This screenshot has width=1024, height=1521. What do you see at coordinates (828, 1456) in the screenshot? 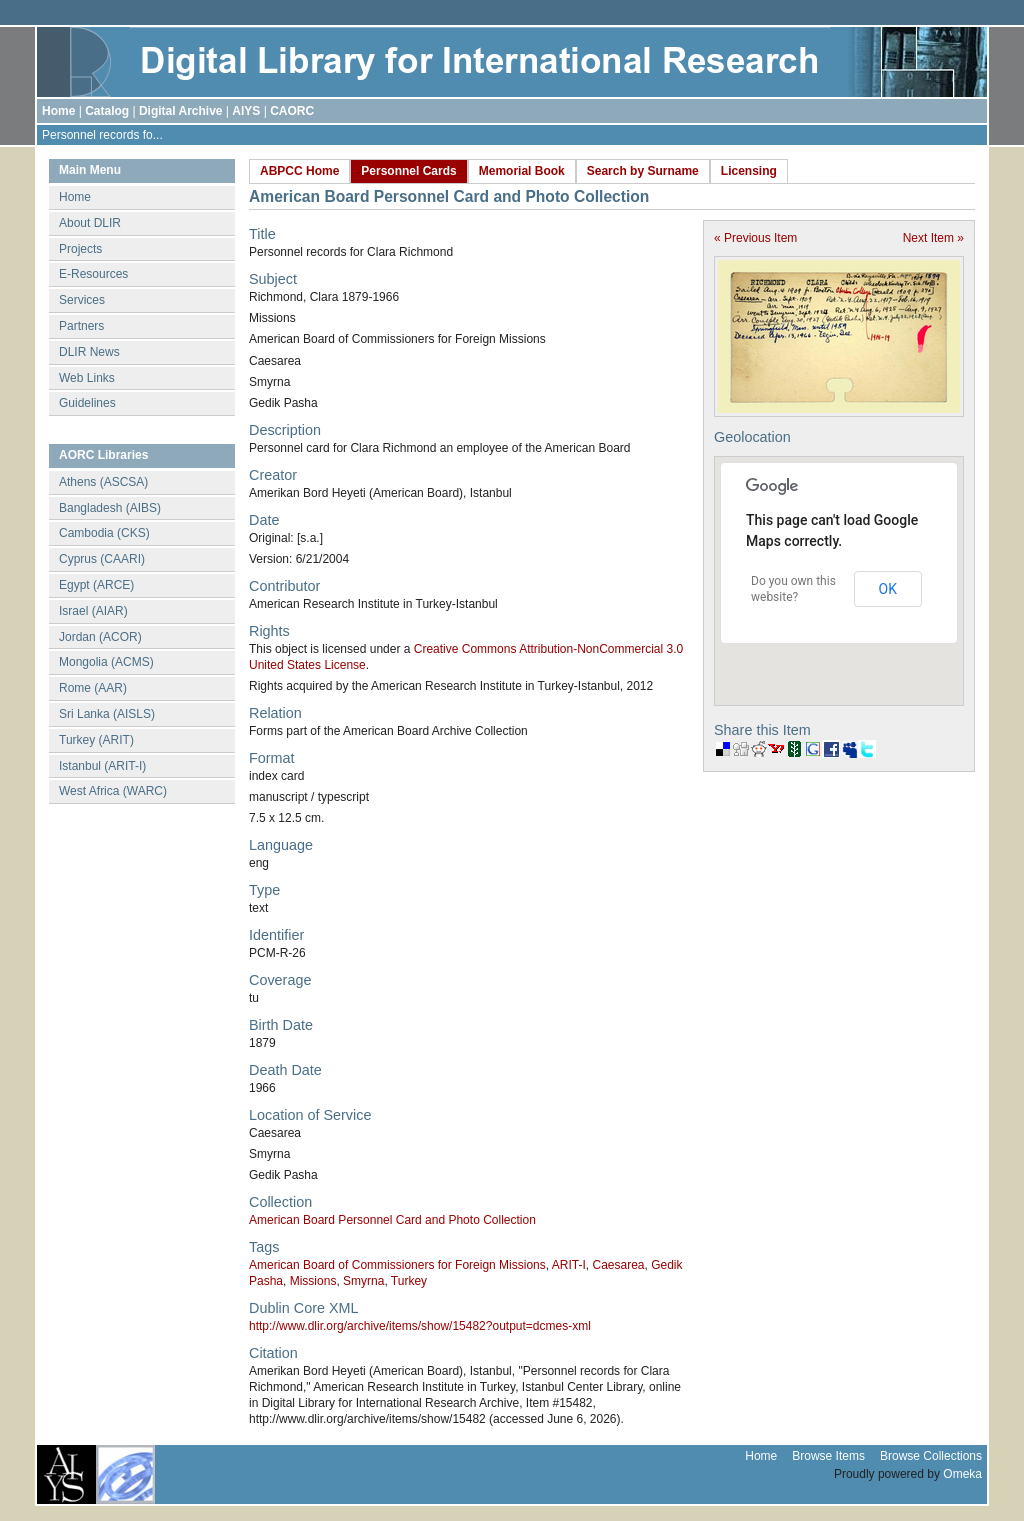
I see `Browse Items` at bounding box center [828, 1456].